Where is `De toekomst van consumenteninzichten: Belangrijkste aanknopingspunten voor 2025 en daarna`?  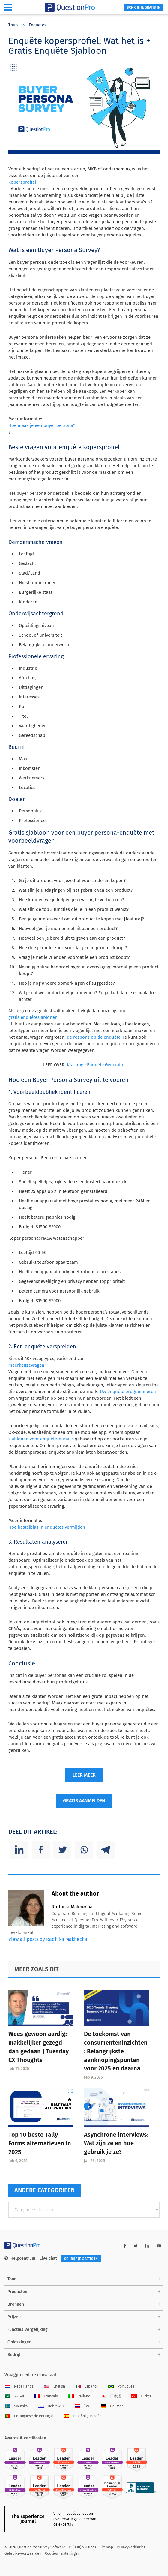 De toekomst van consumenteninzichten: Belangrijkste aanknopingspunten voor 2025 en daarna is located at coordinates (116, 2051).